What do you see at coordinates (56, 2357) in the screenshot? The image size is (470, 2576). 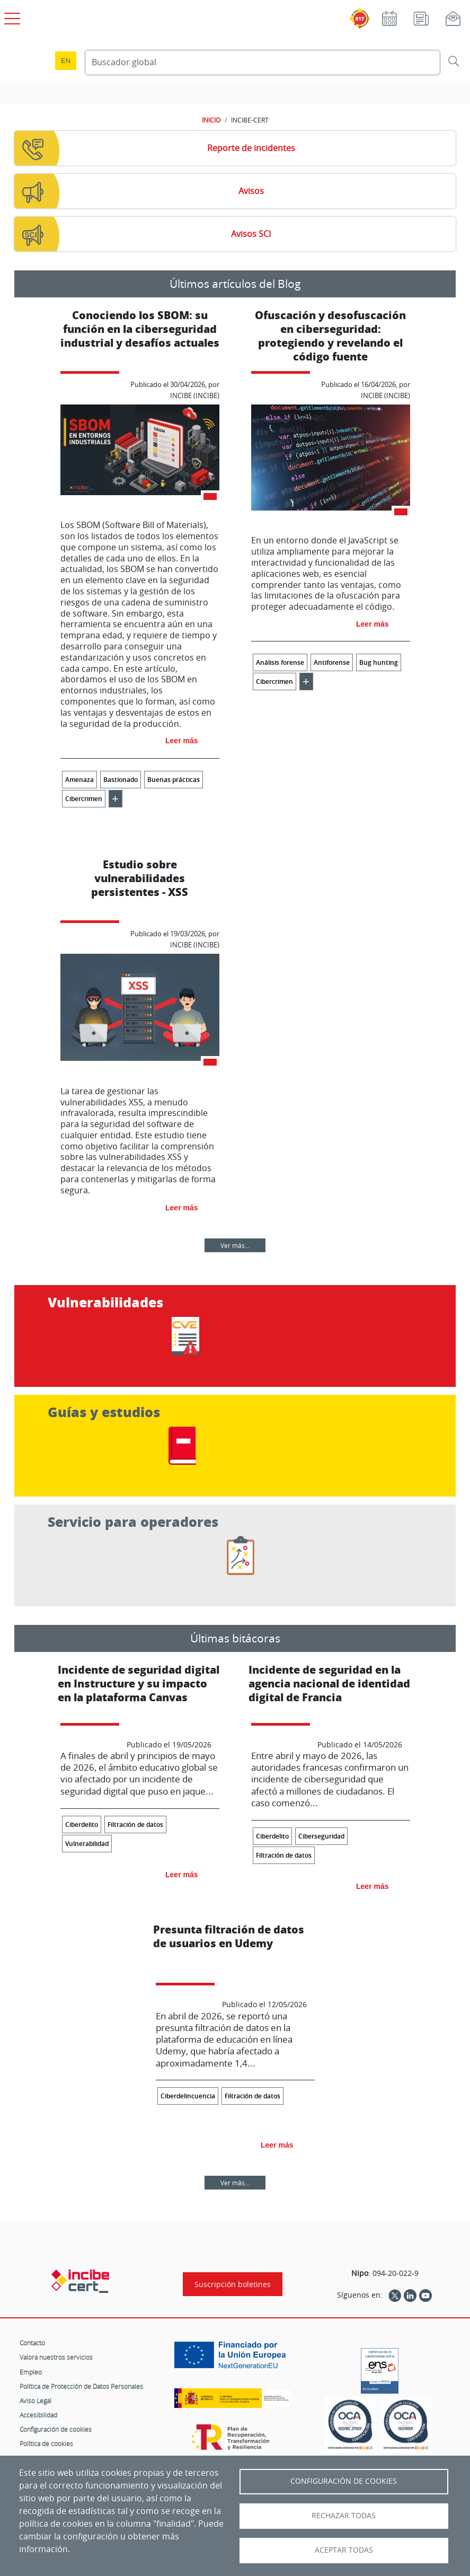 I see `Valora nuestros servicios` at bounding box center [56, 2357].